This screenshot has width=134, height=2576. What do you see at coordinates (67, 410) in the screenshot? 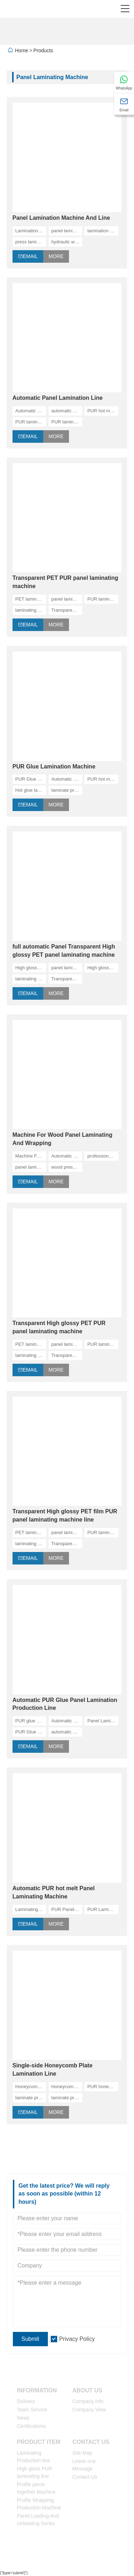
I see `automatic panel laminating machine, China manufacturers` at bounding box center [67, 410].